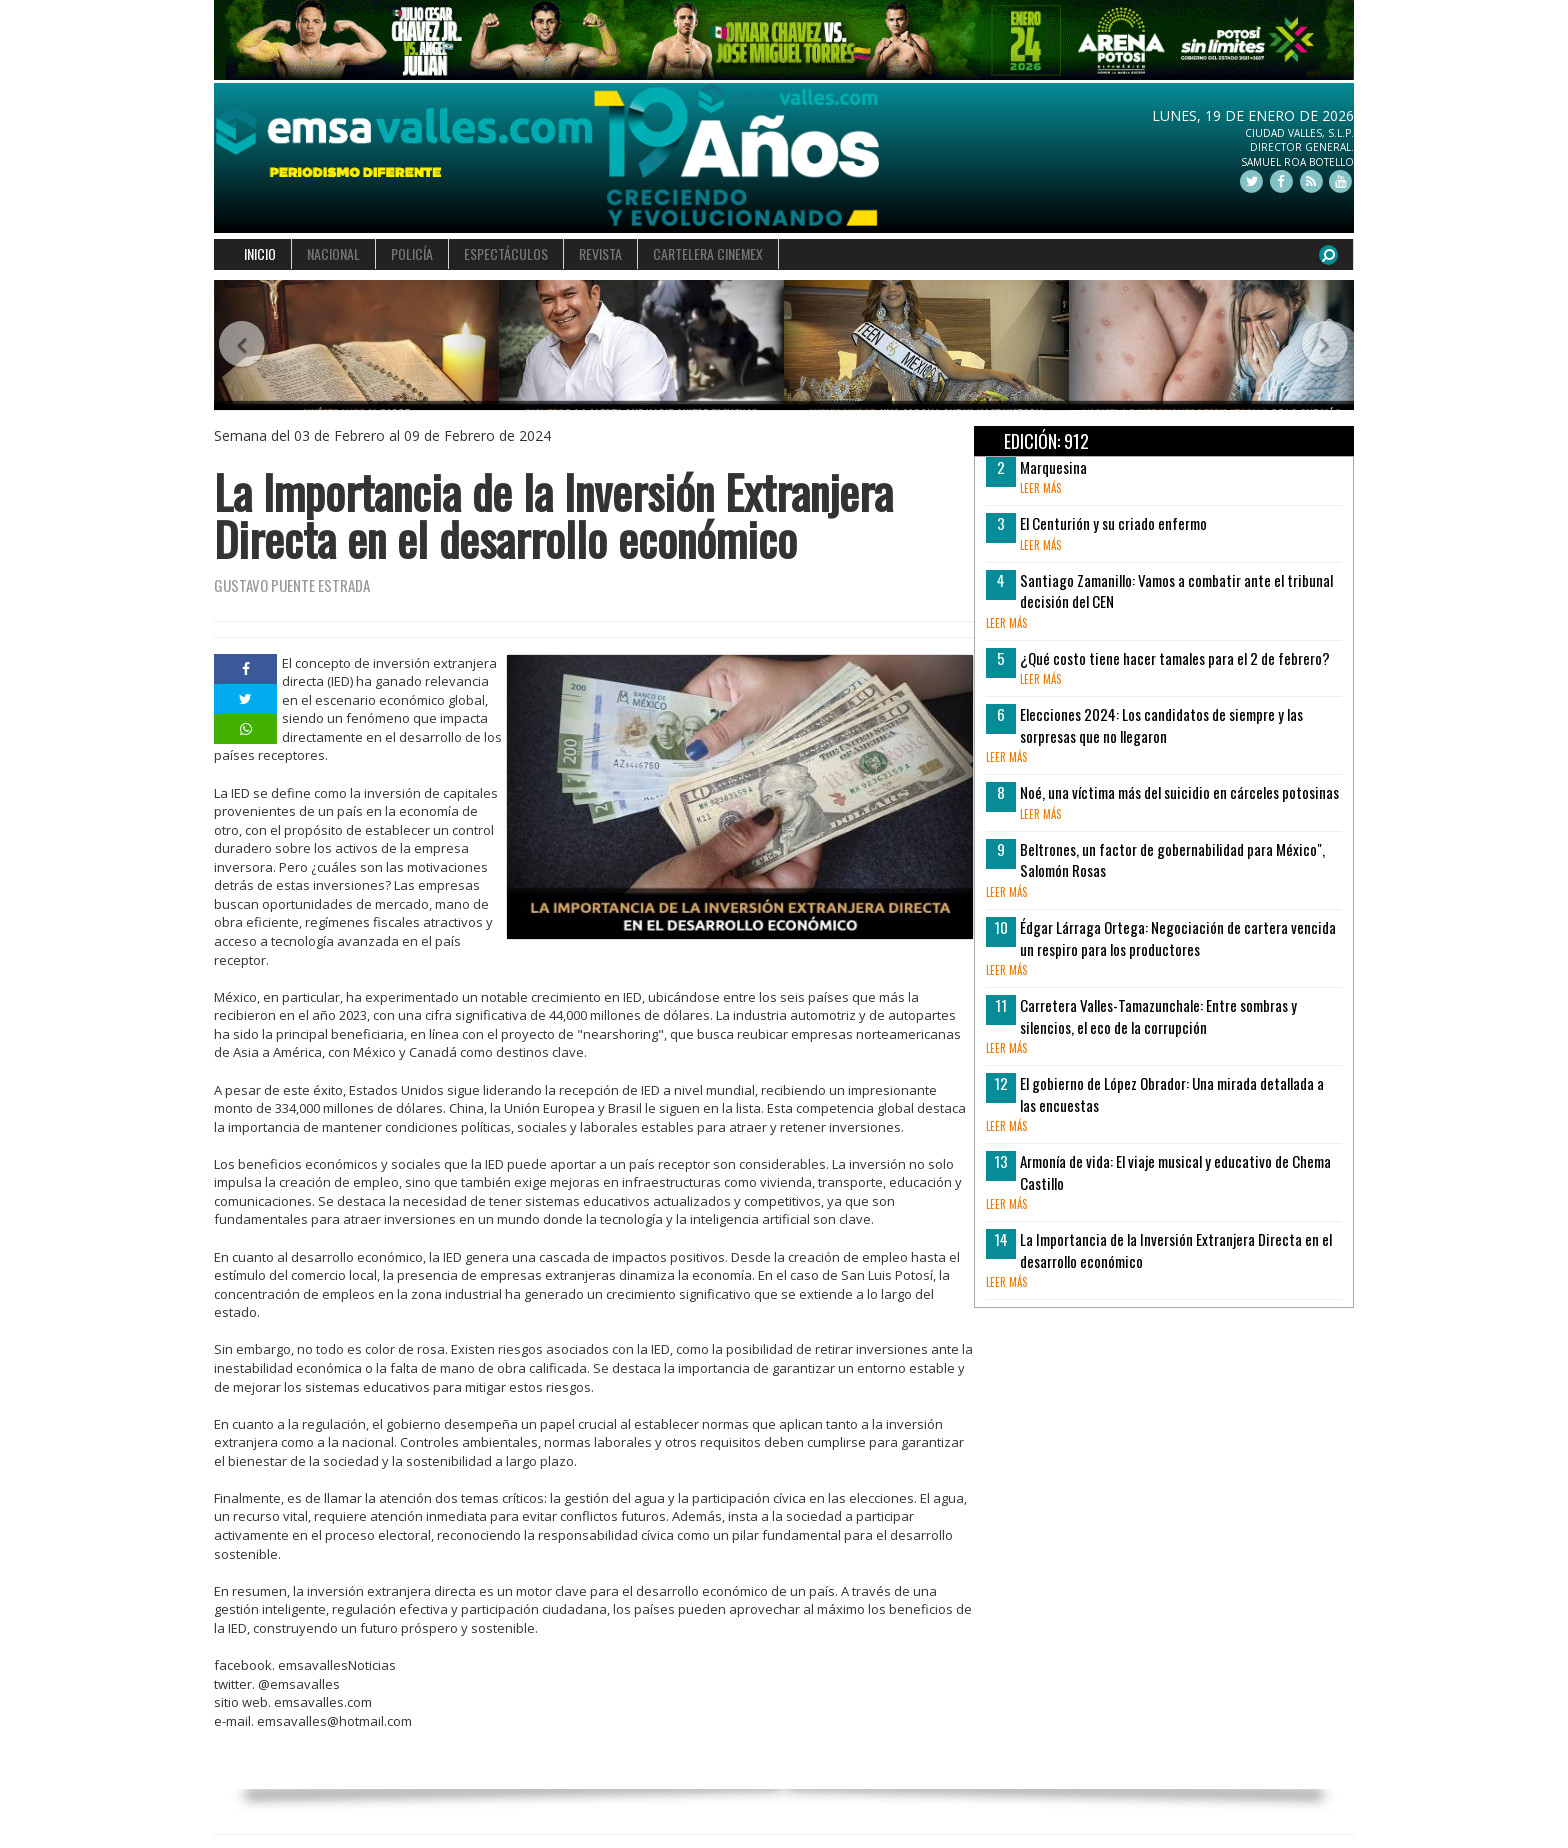 This screenshot has height=1848, width=1568. Describe the element at coordinates (242, 345) in the screenshot. I see `[button]` at that location.